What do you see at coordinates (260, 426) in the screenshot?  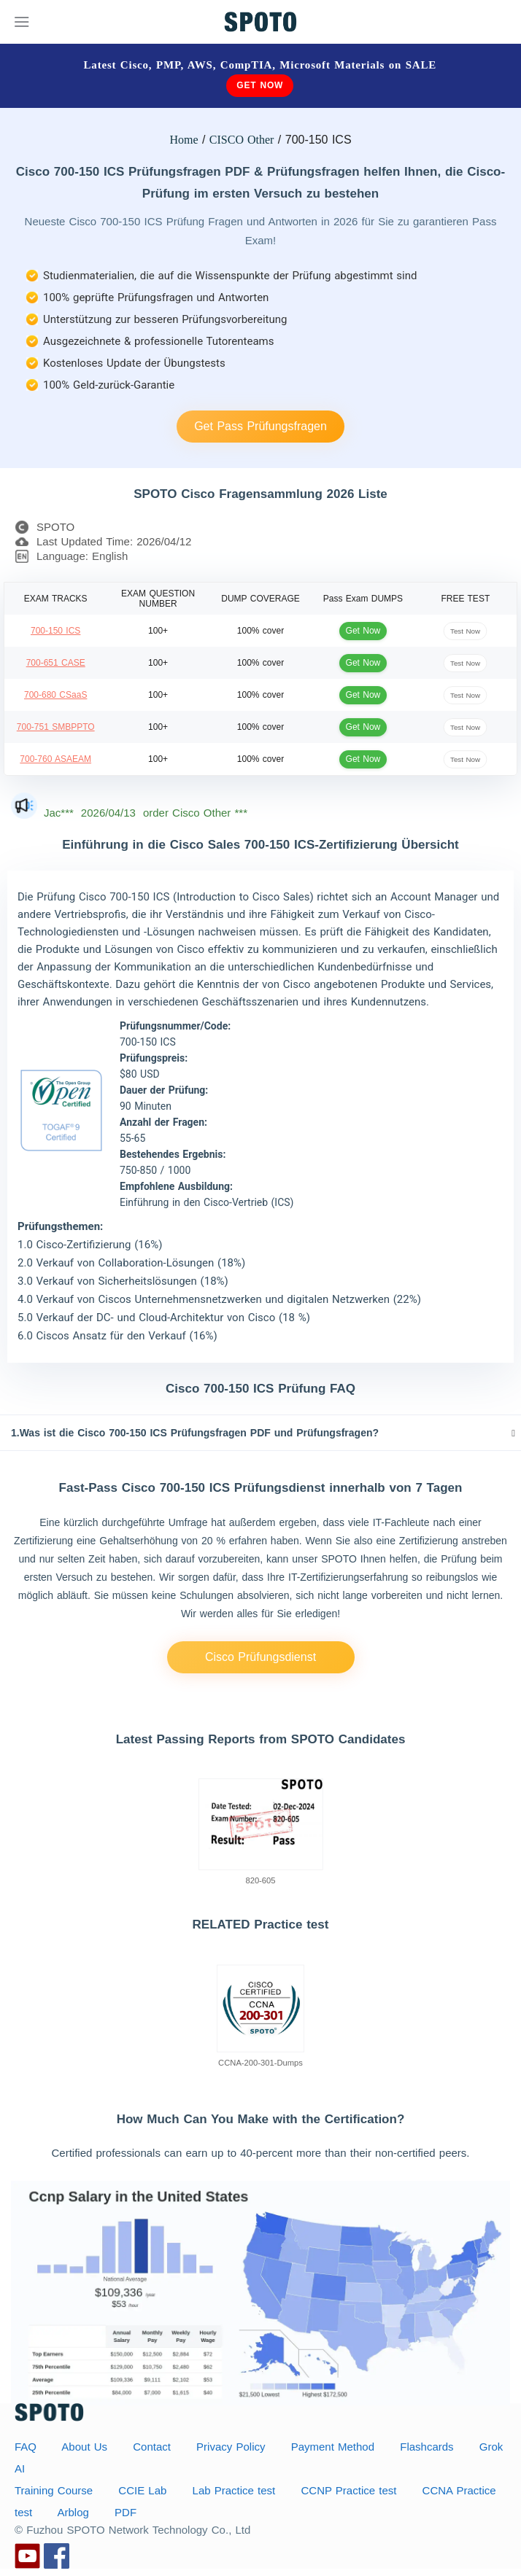 I see `Get Pass Prüfungsfragen` at bounding box center [260, 426].